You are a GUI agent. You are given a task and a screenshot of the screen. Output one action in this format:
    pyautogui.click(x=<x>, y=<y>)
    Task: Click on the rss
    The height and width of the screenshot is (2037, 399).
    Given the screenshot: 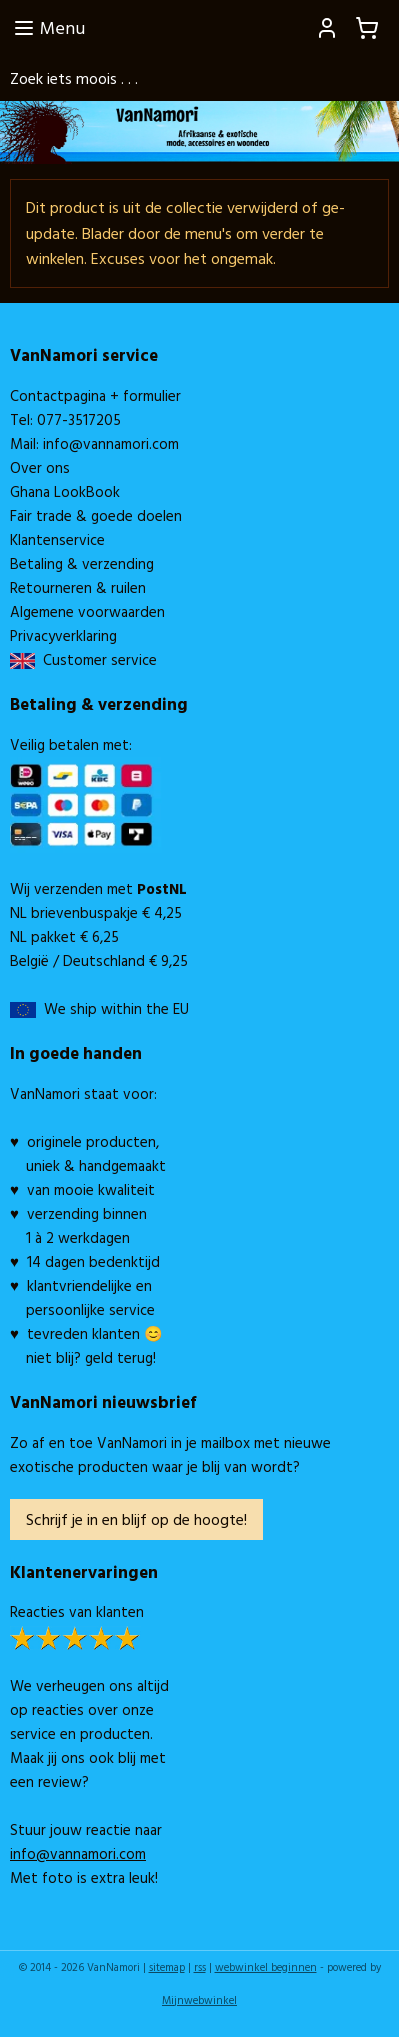 What is the action you would take?
    pyautogui.click(x=200, y=1967)
    